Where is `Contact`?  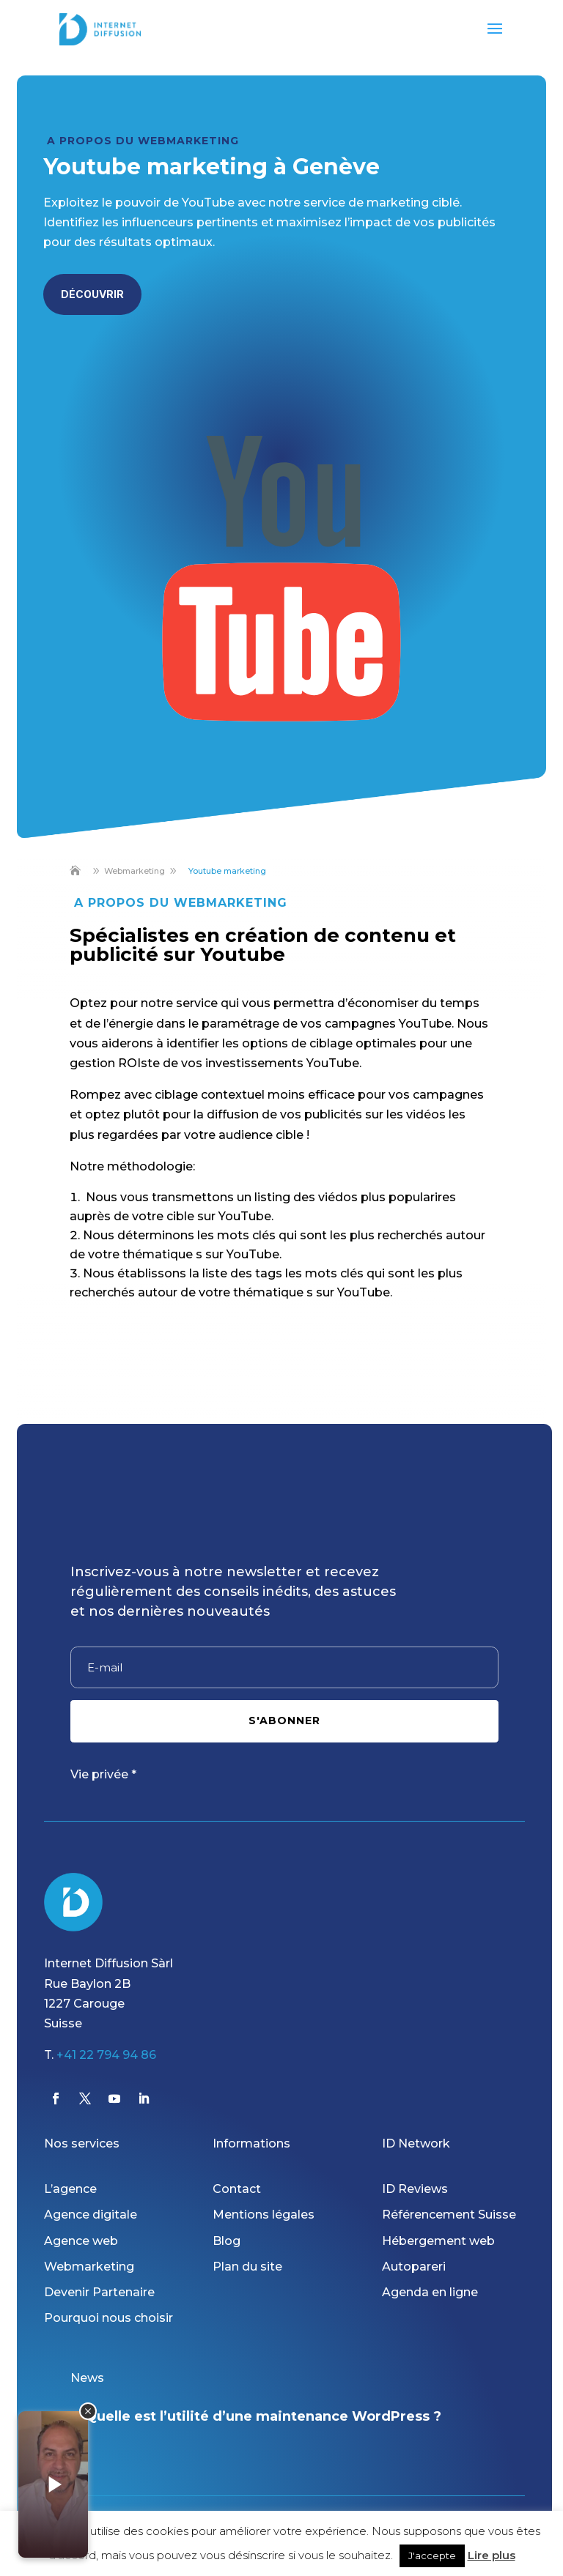
Contact is located at coordinates (237, 2189).